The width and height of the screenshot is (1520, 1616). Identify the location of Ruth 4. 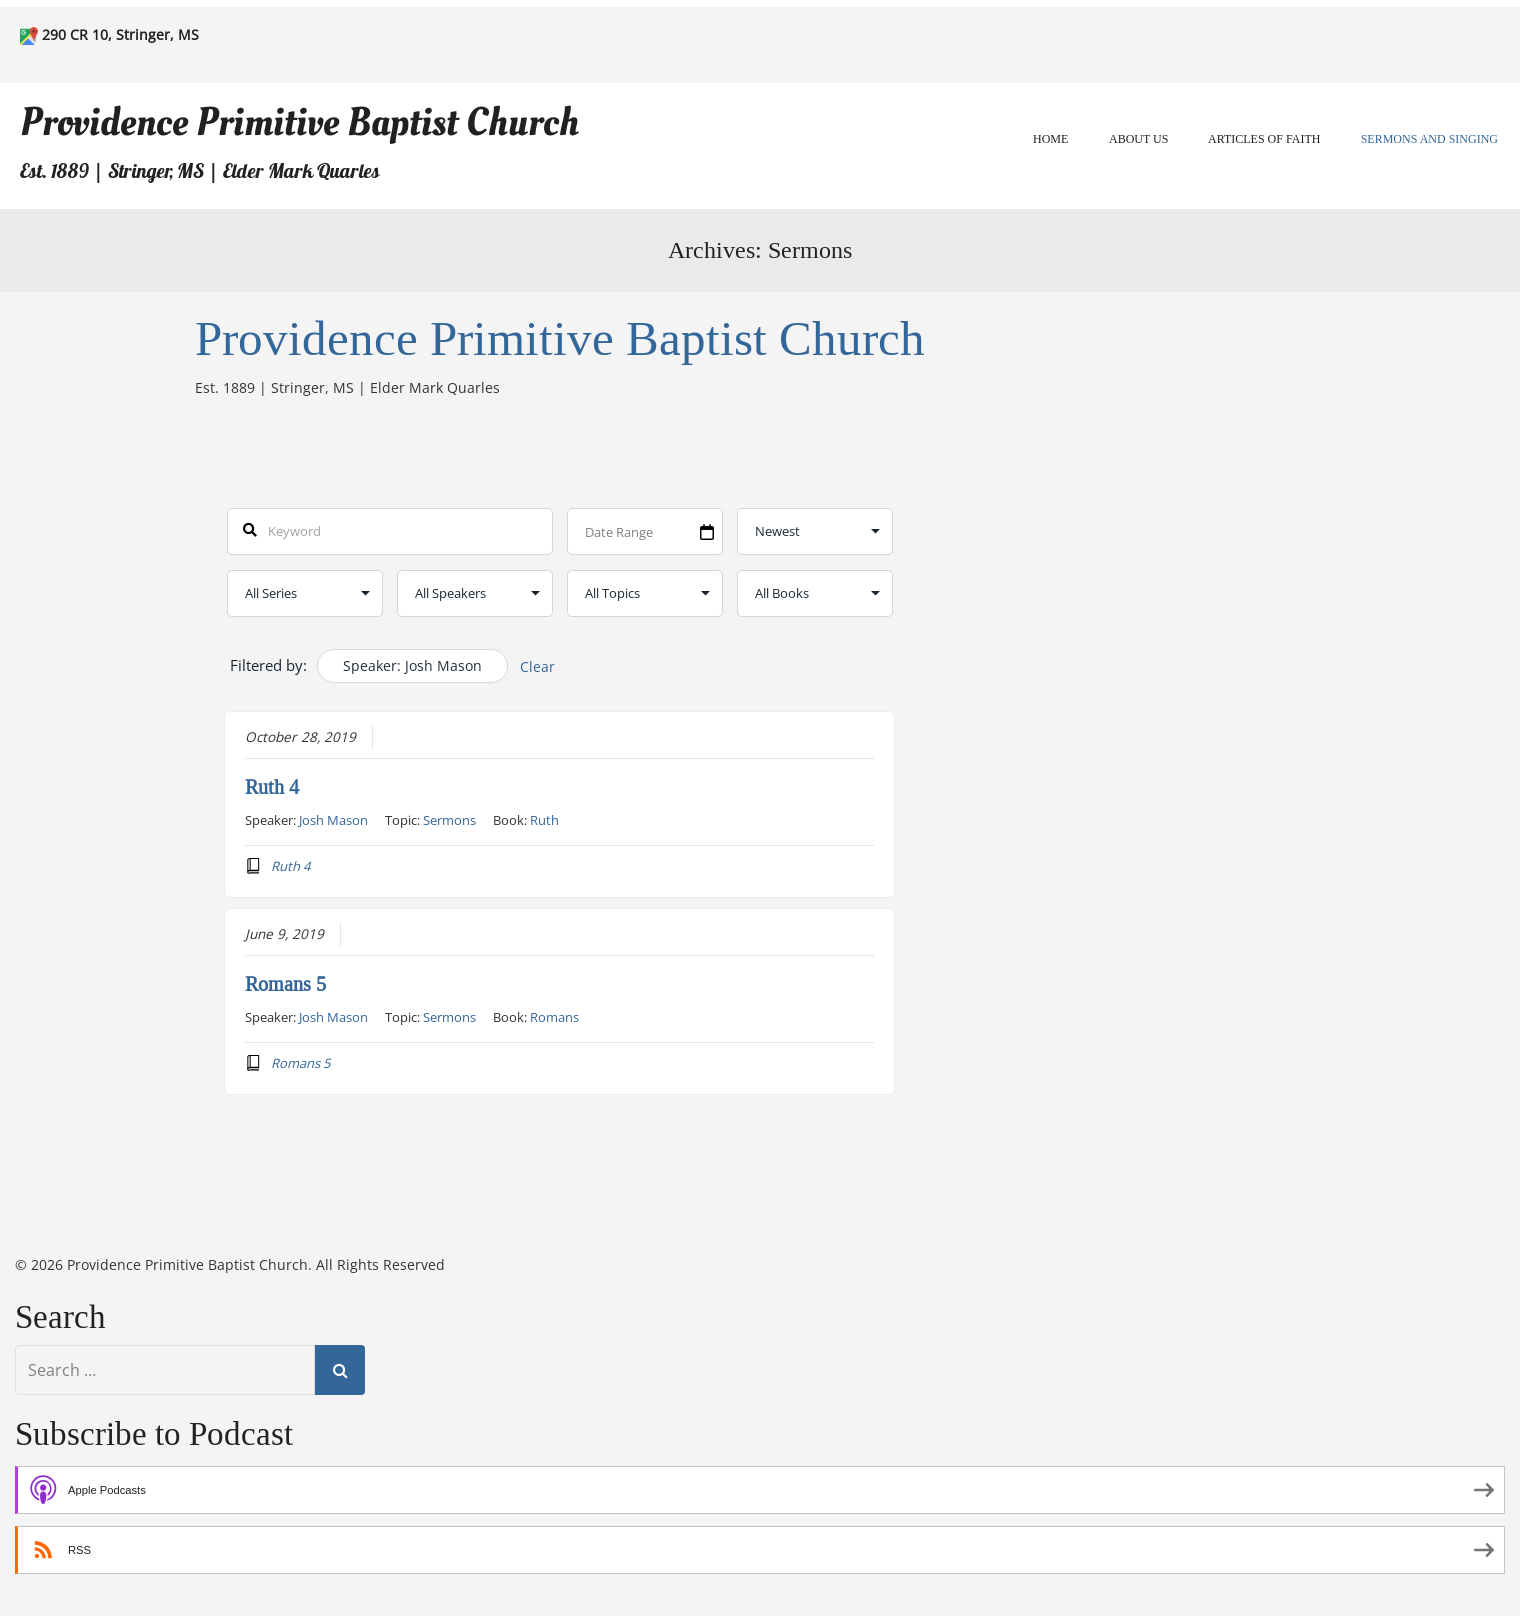
(272, 787).